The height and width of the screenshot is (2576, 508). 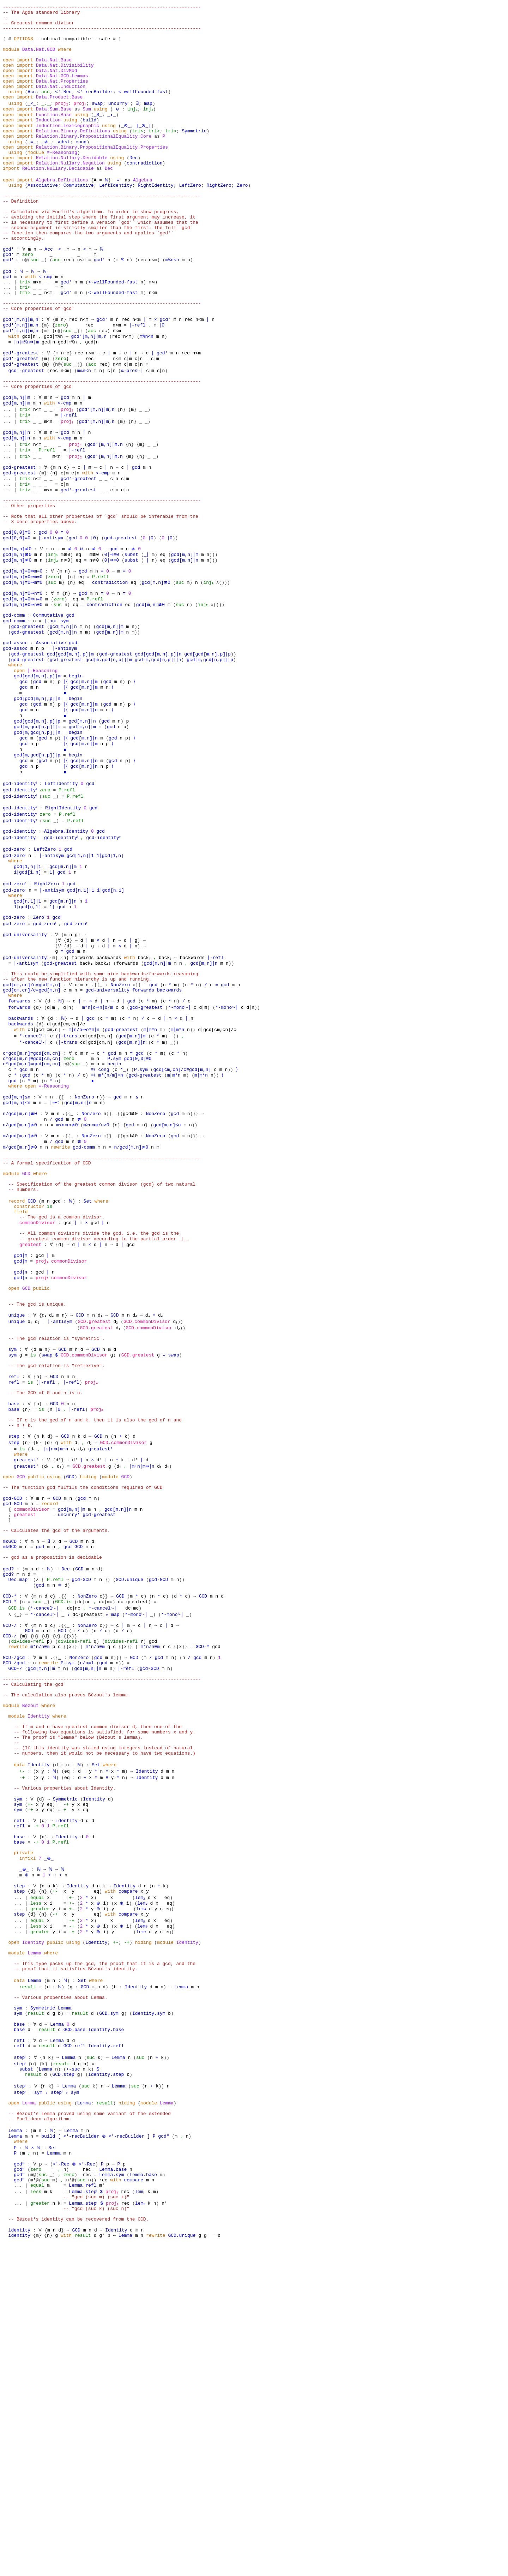 I want to click on ∣-Reasoning, so click(x=43, y=776).